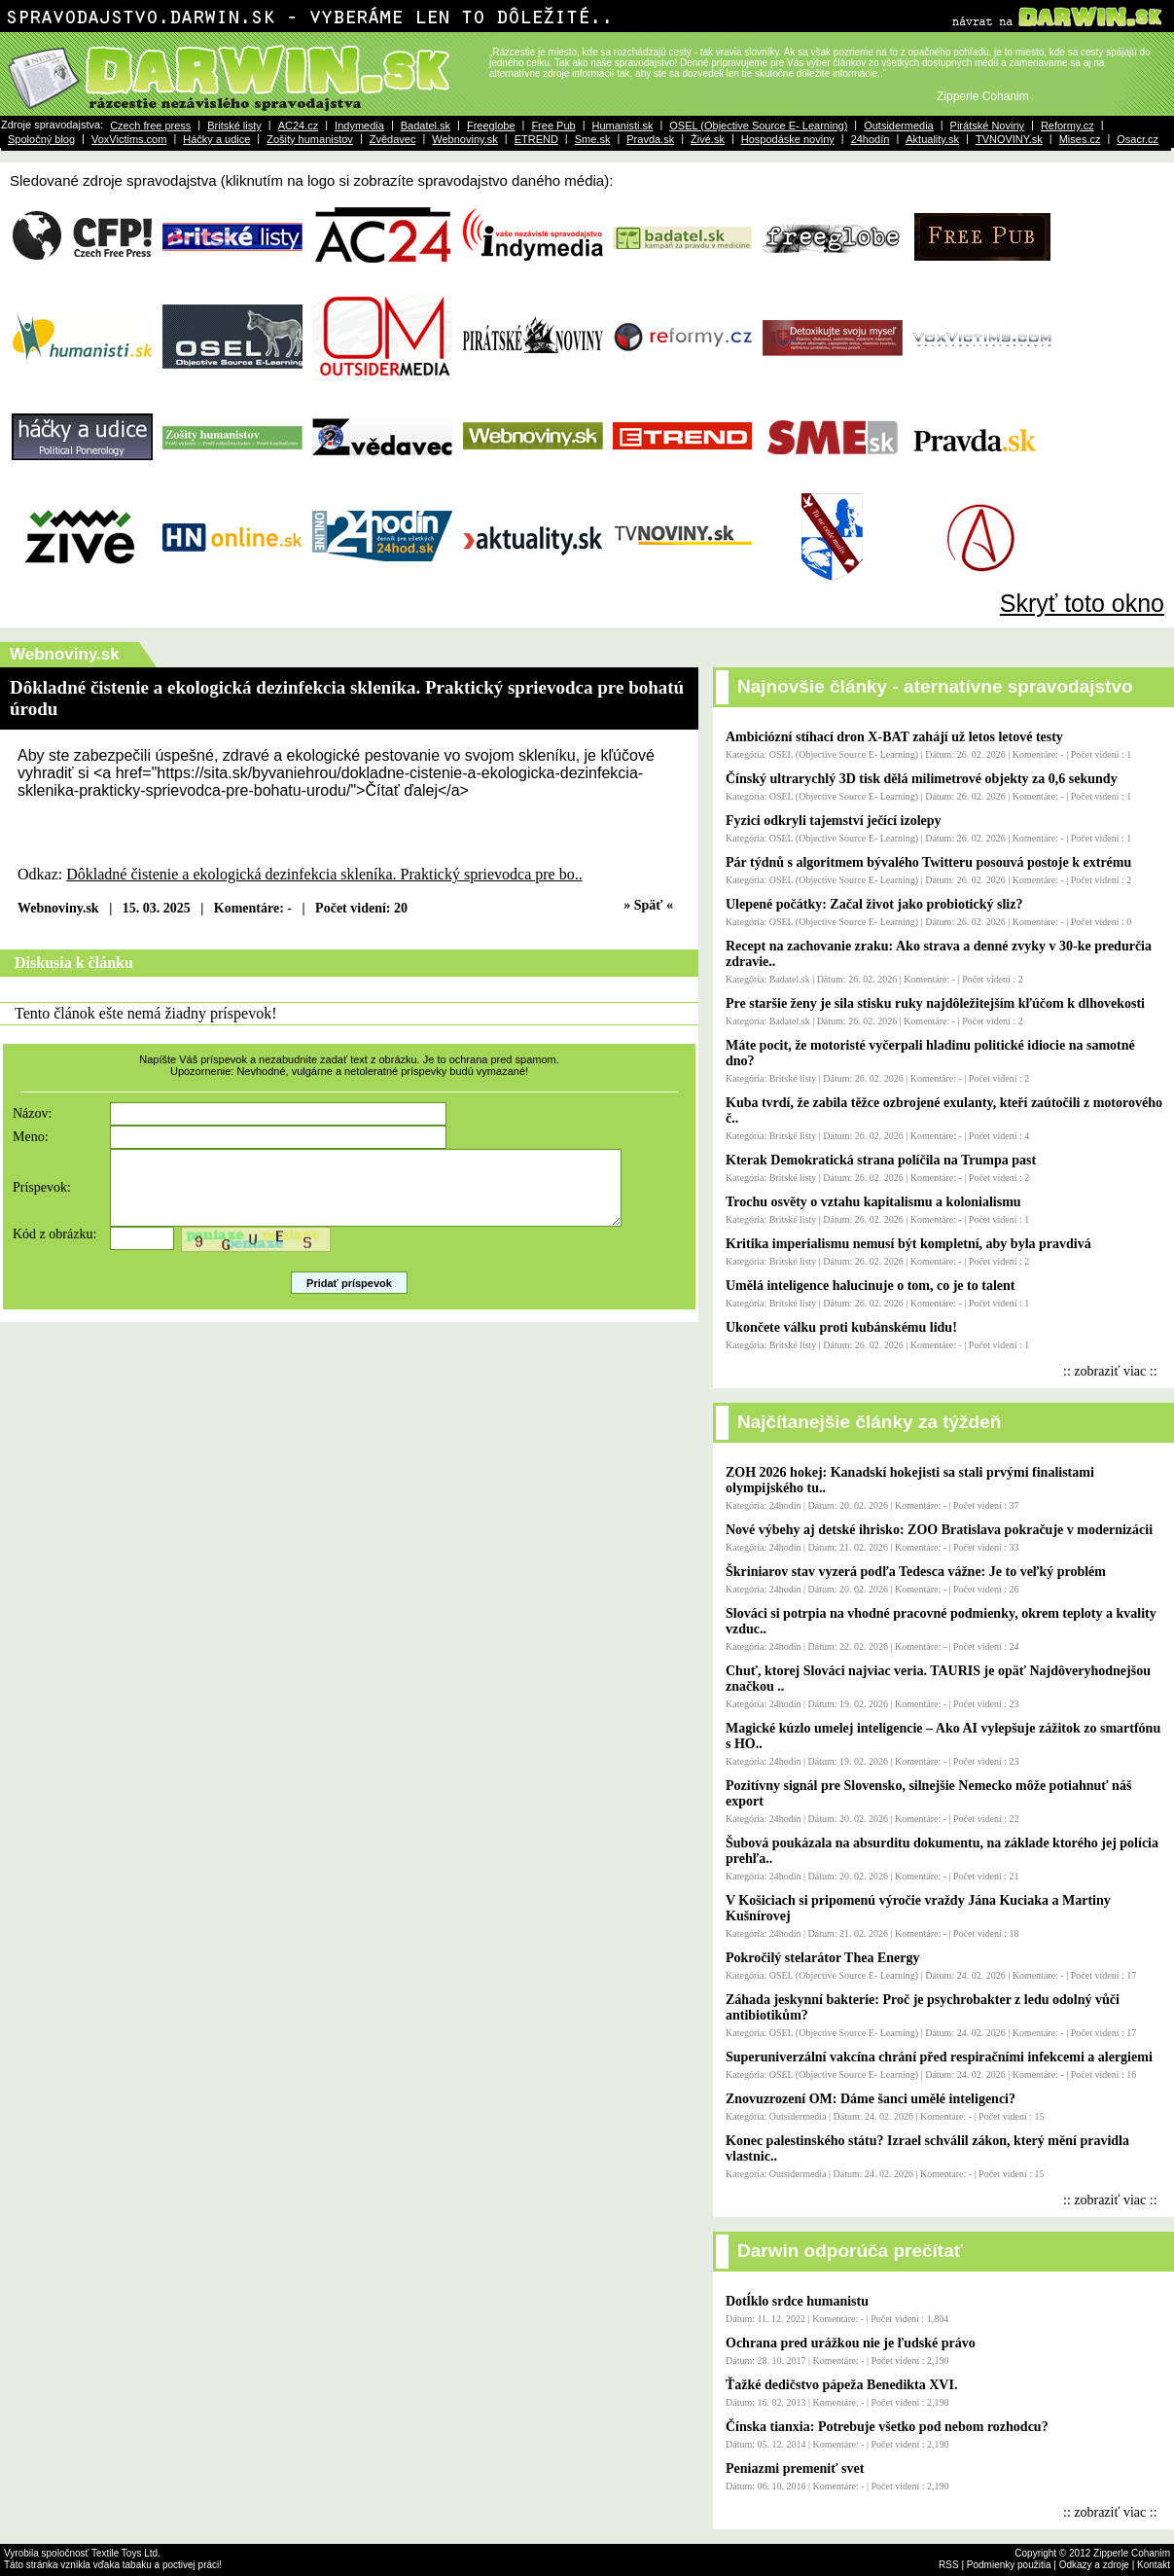 Image resolution: width=1174 pixels, height=2576 pixels. Describe the element at coordinates (648, 905) in the screenshot. I see `» Späť «` at that location.